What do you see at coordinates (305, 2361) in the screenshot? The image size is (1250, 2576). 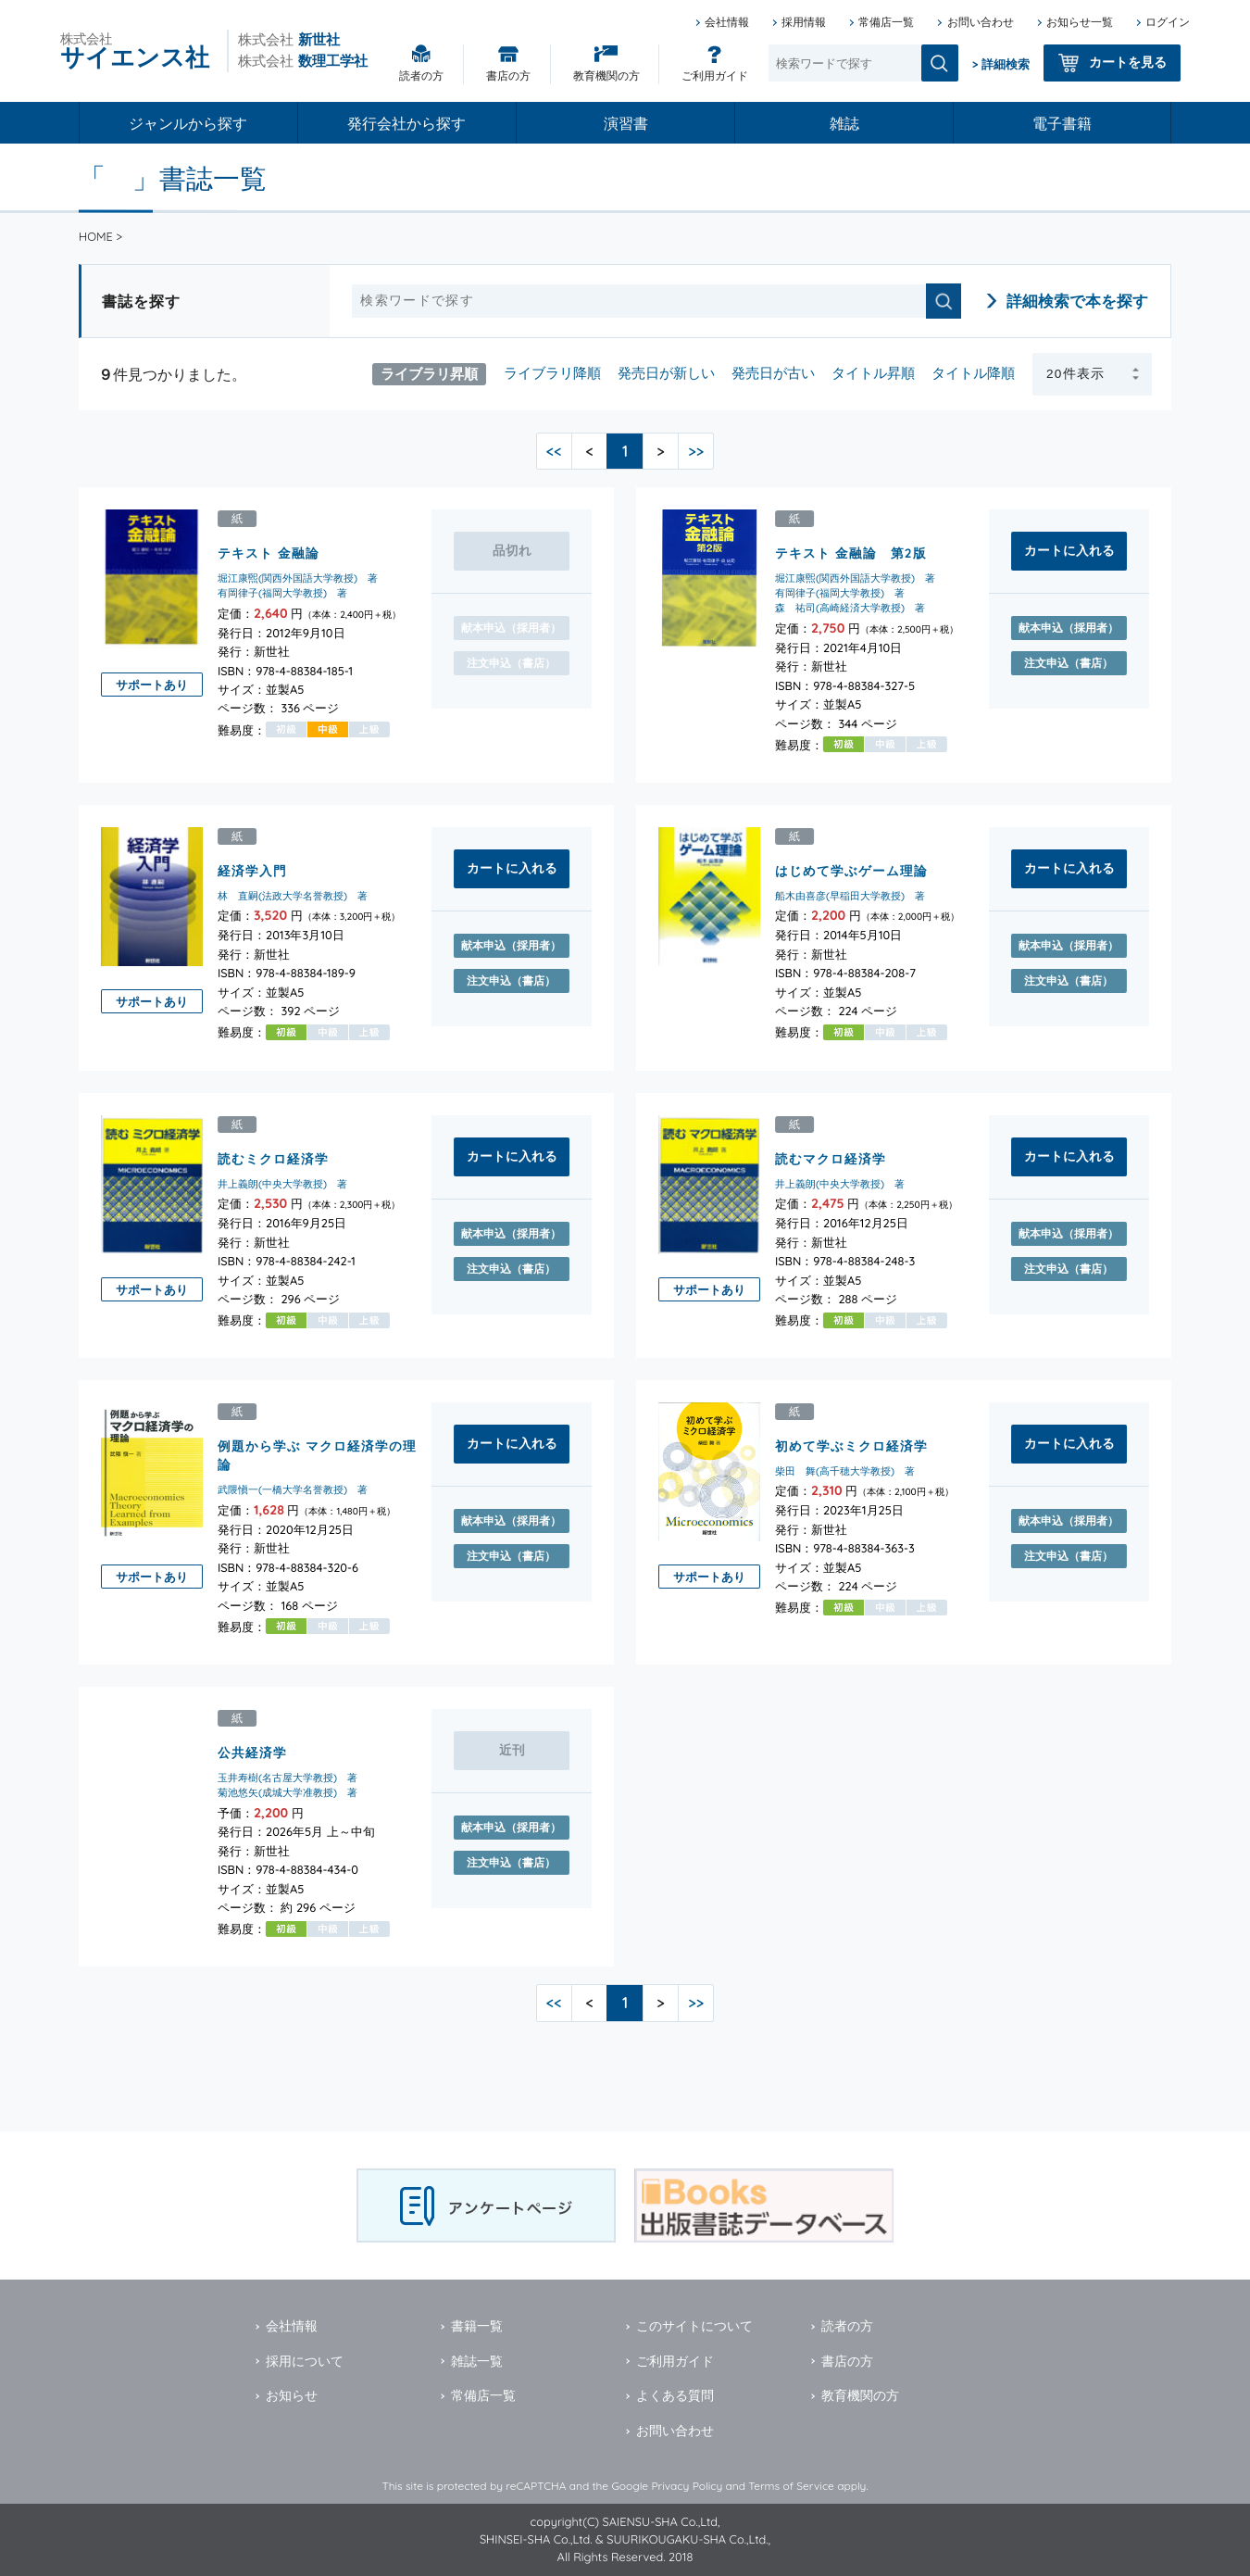 I see `採用について` at bounding box center [305, 2361].